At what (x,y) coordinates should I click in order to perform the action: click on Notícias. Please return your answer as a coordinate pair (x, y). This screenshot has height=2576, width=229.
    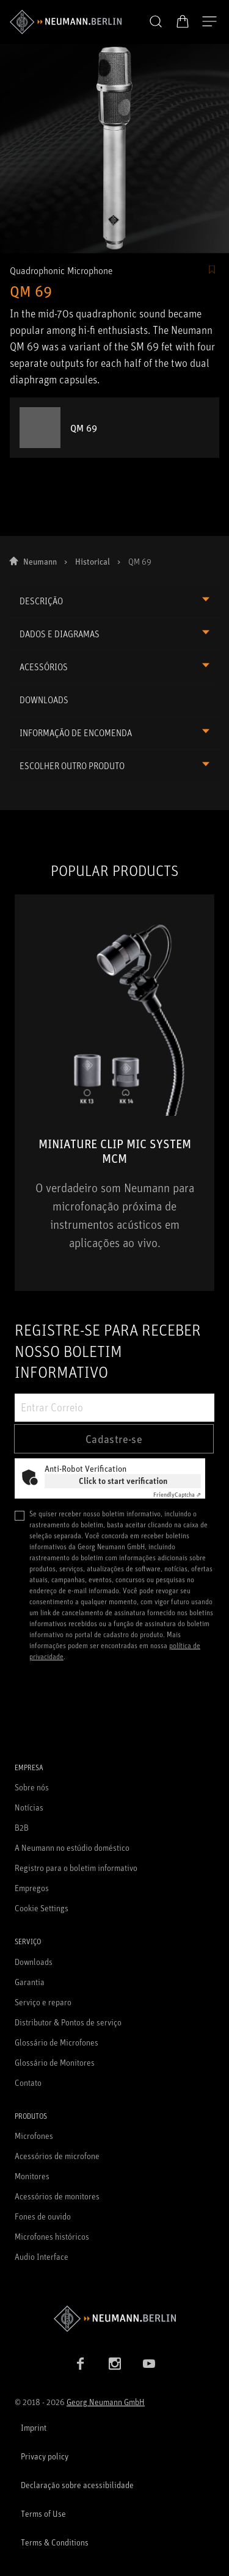
    Looking at the image, I should click on (29, 1807).